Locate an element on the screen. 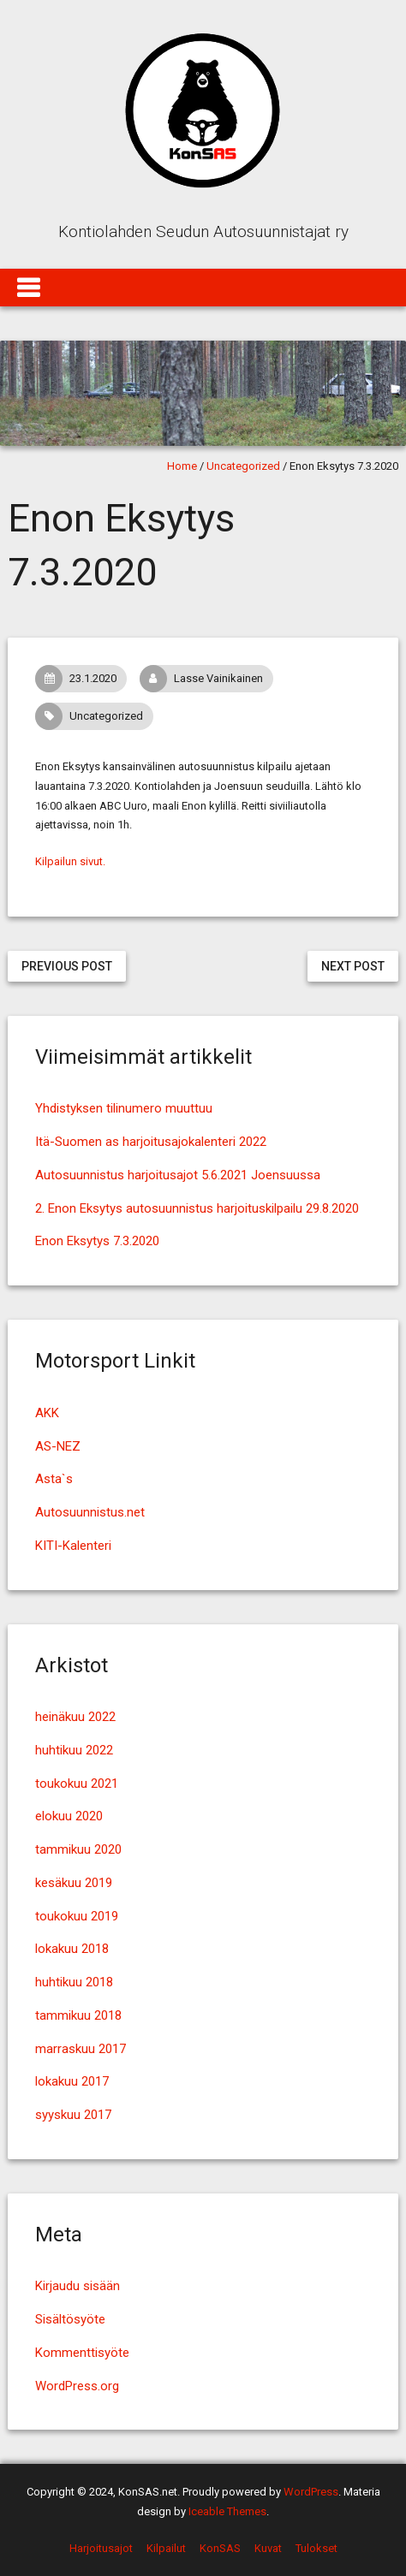 This screenshot has height=2576, width=406. Yhdistyksen tilinumero muuttuu is located at coordinates (123, 1108).